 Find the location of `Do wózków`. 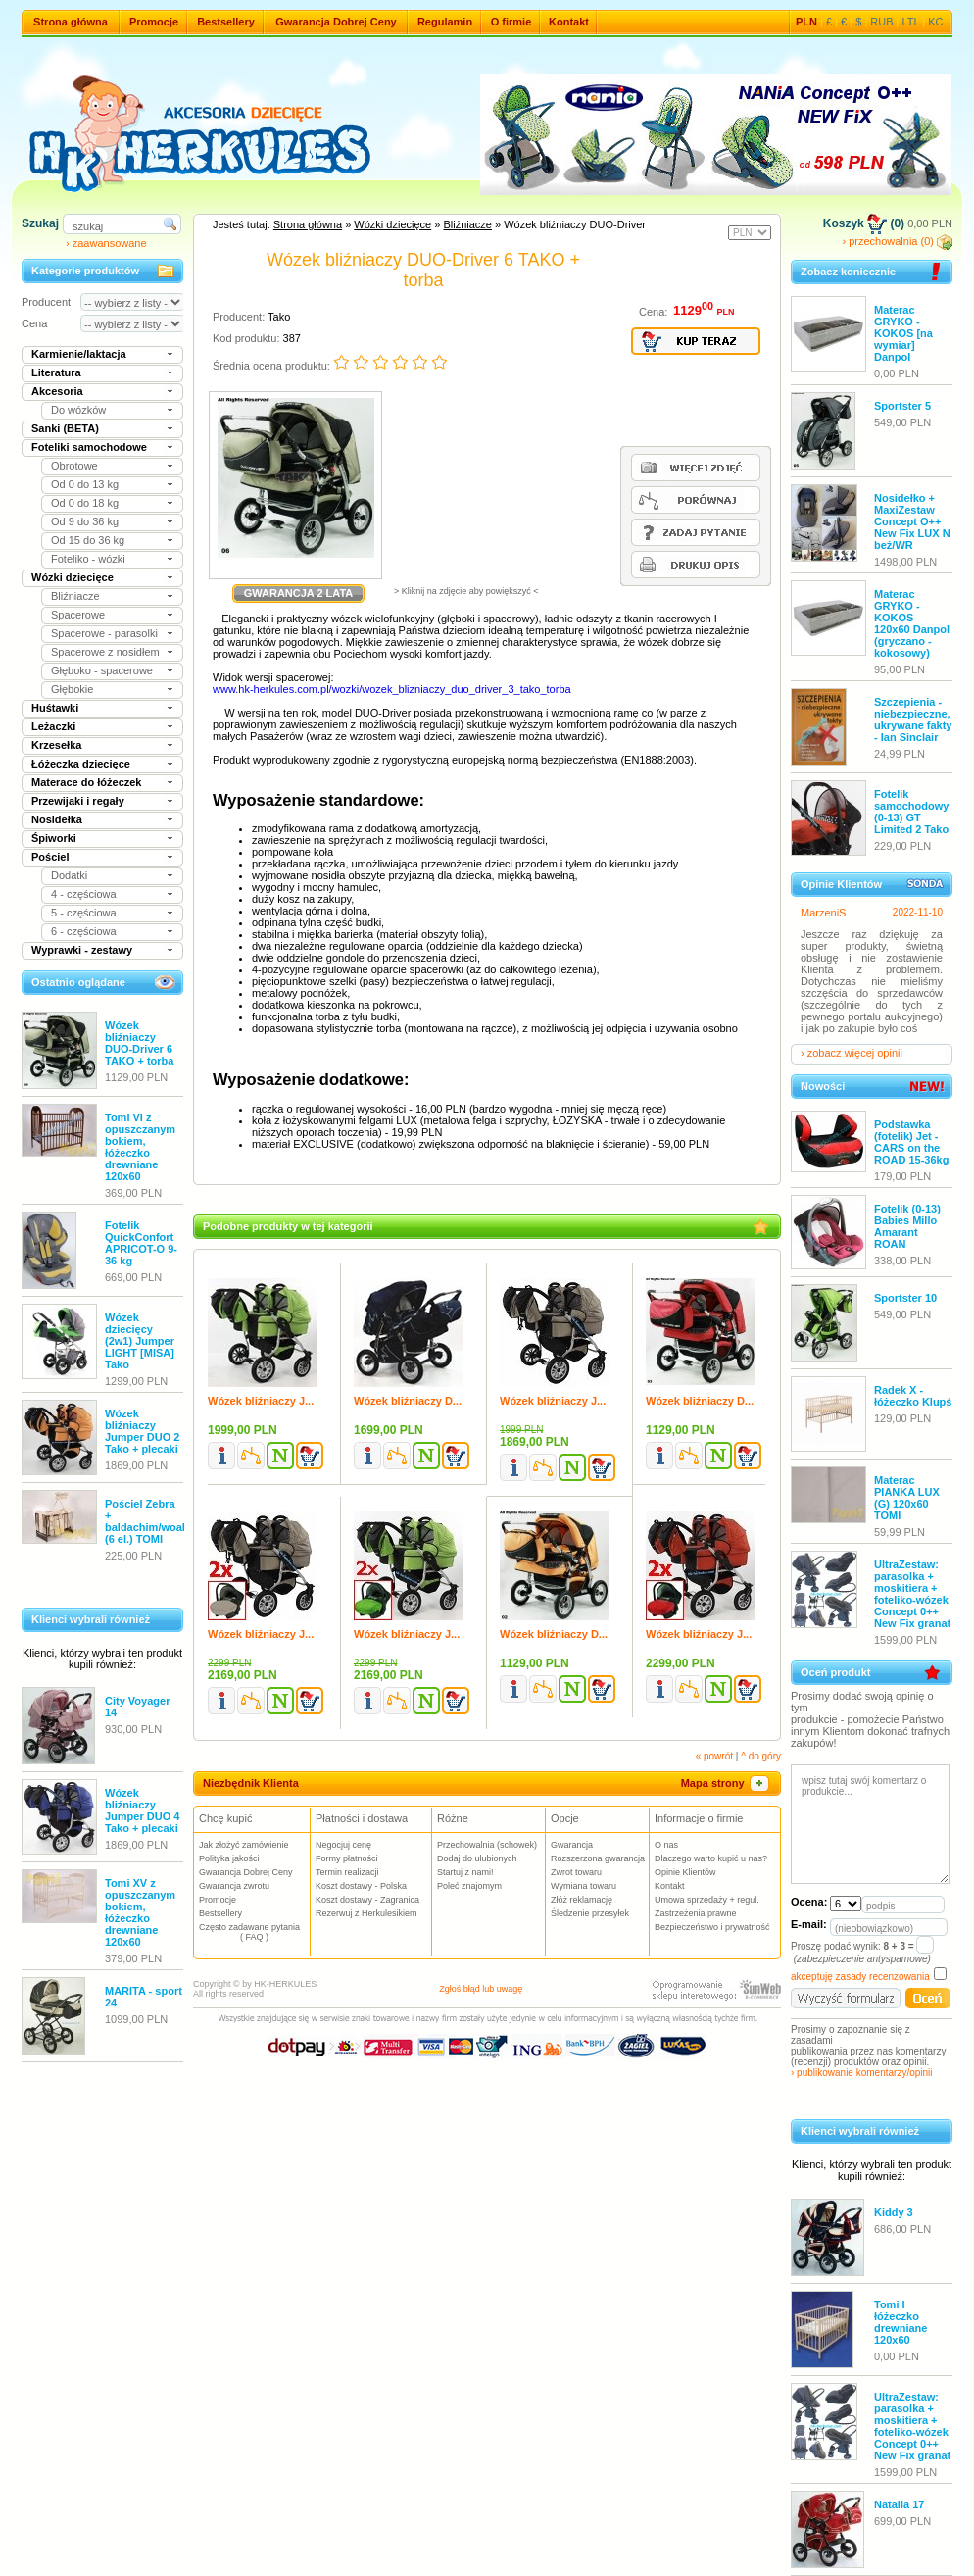

Do wózków is located at coordinates (78, 410).